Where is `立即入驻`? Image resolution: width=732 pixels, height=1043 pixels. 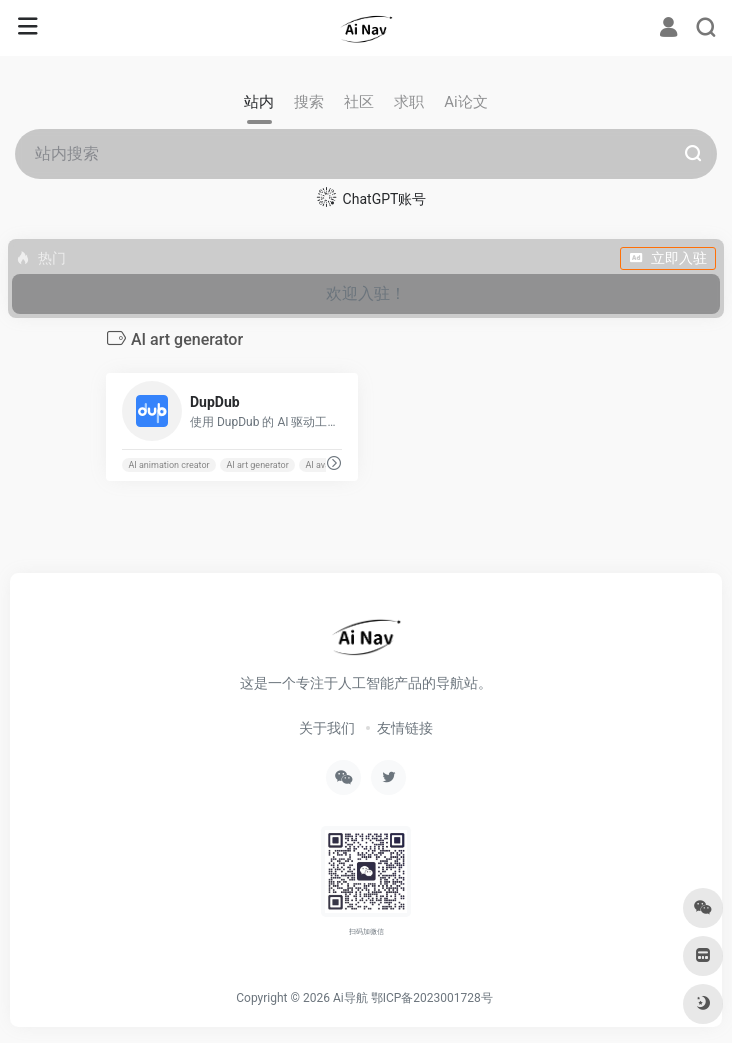
立即入驻 is located at coordinates (668, 258).